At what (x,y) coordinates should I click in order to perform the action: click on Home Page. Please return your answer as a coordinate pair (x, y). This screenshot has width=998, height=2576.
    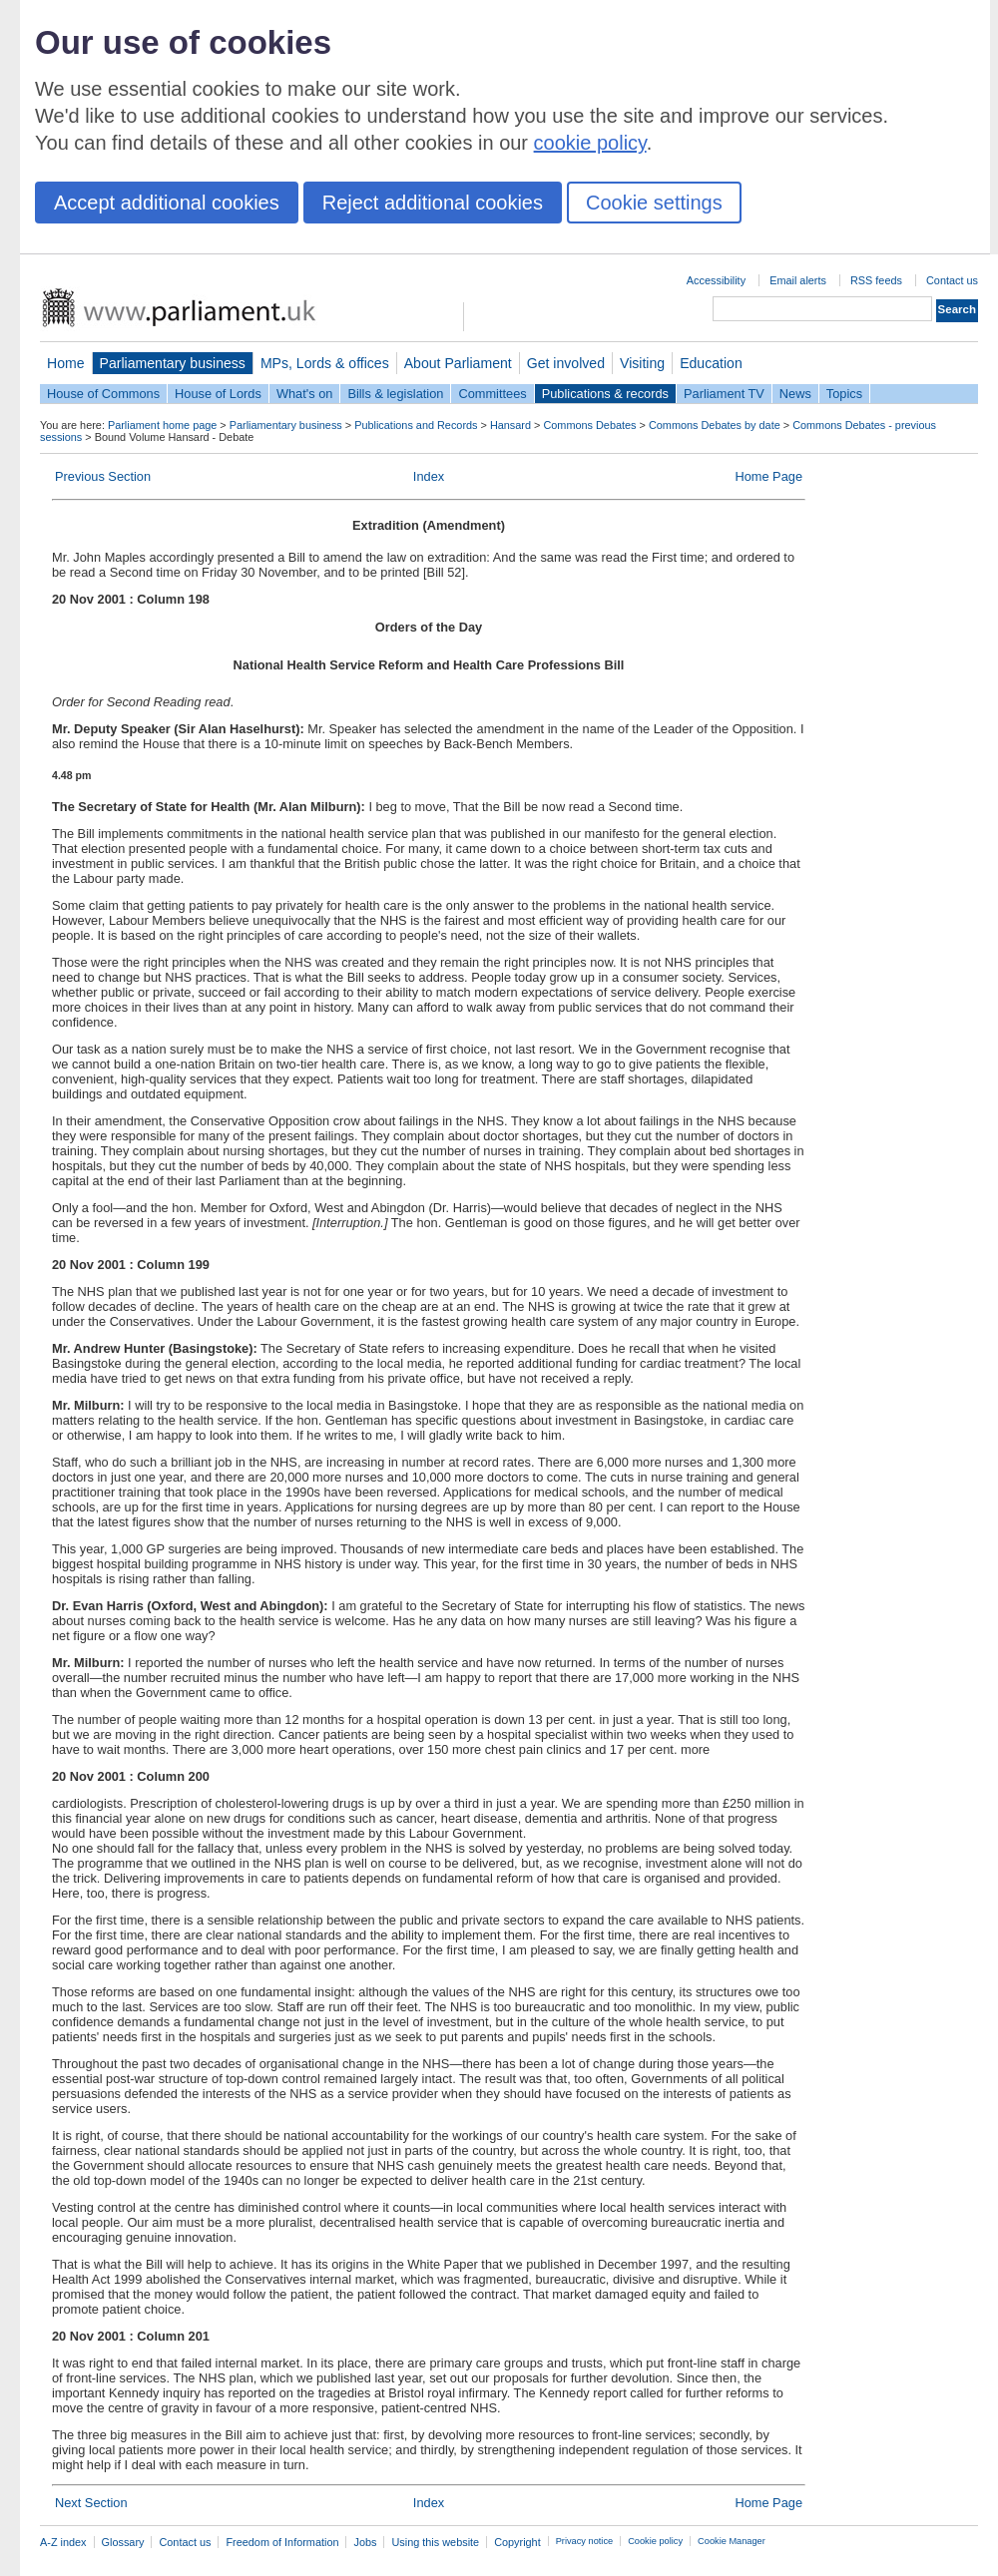
    Looking at the image, I should click on (768, 476).